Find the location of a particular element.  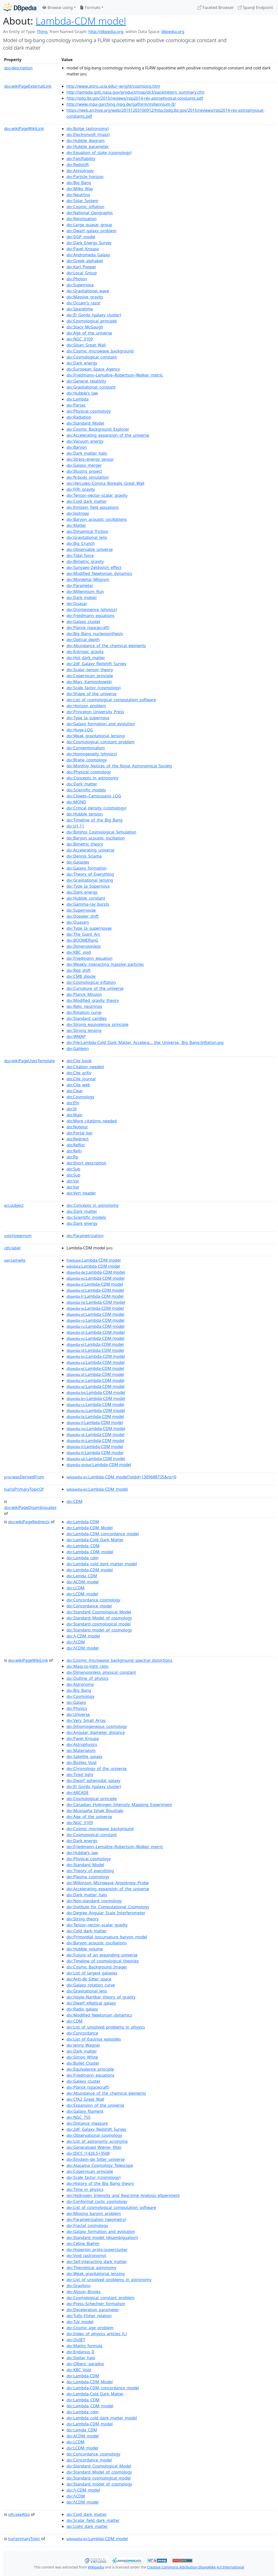

:Jenny_Wagner is located at coordinates (83, 2045).